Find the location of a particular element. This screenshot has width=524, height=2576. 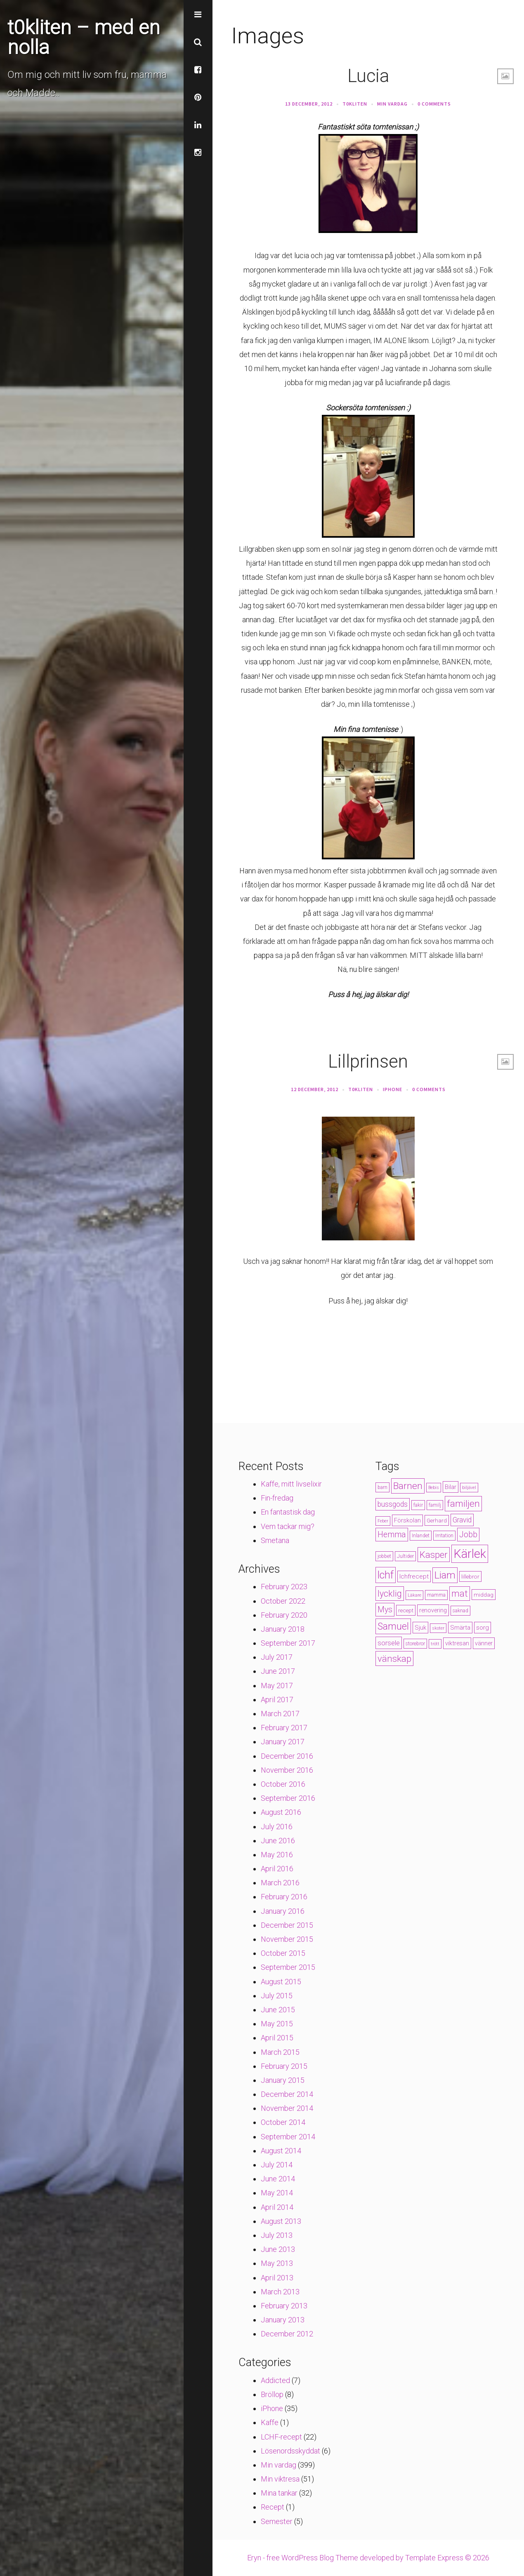

Eryn - free WordPress Blog Theme developed by Template Express © 2026 is located at coordinates (368, 2557).